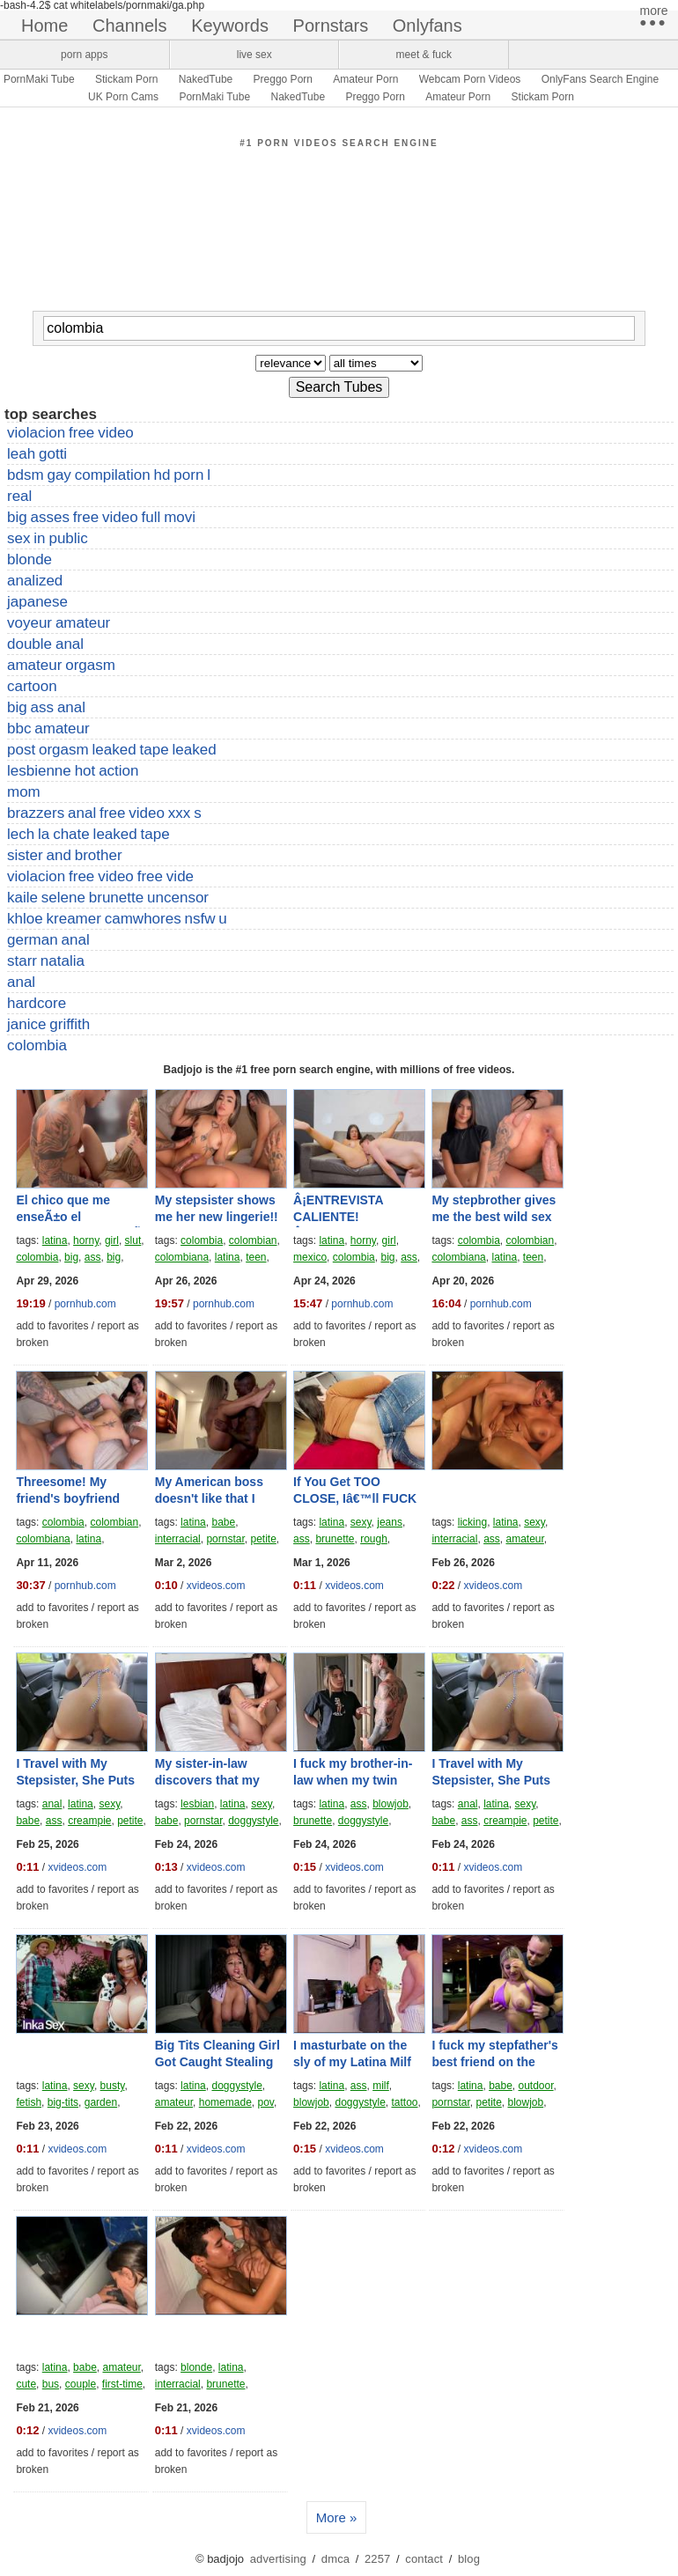 The width and height of the screenshot is (678, 2576). I want to click on jeans, so click(389, 1522).